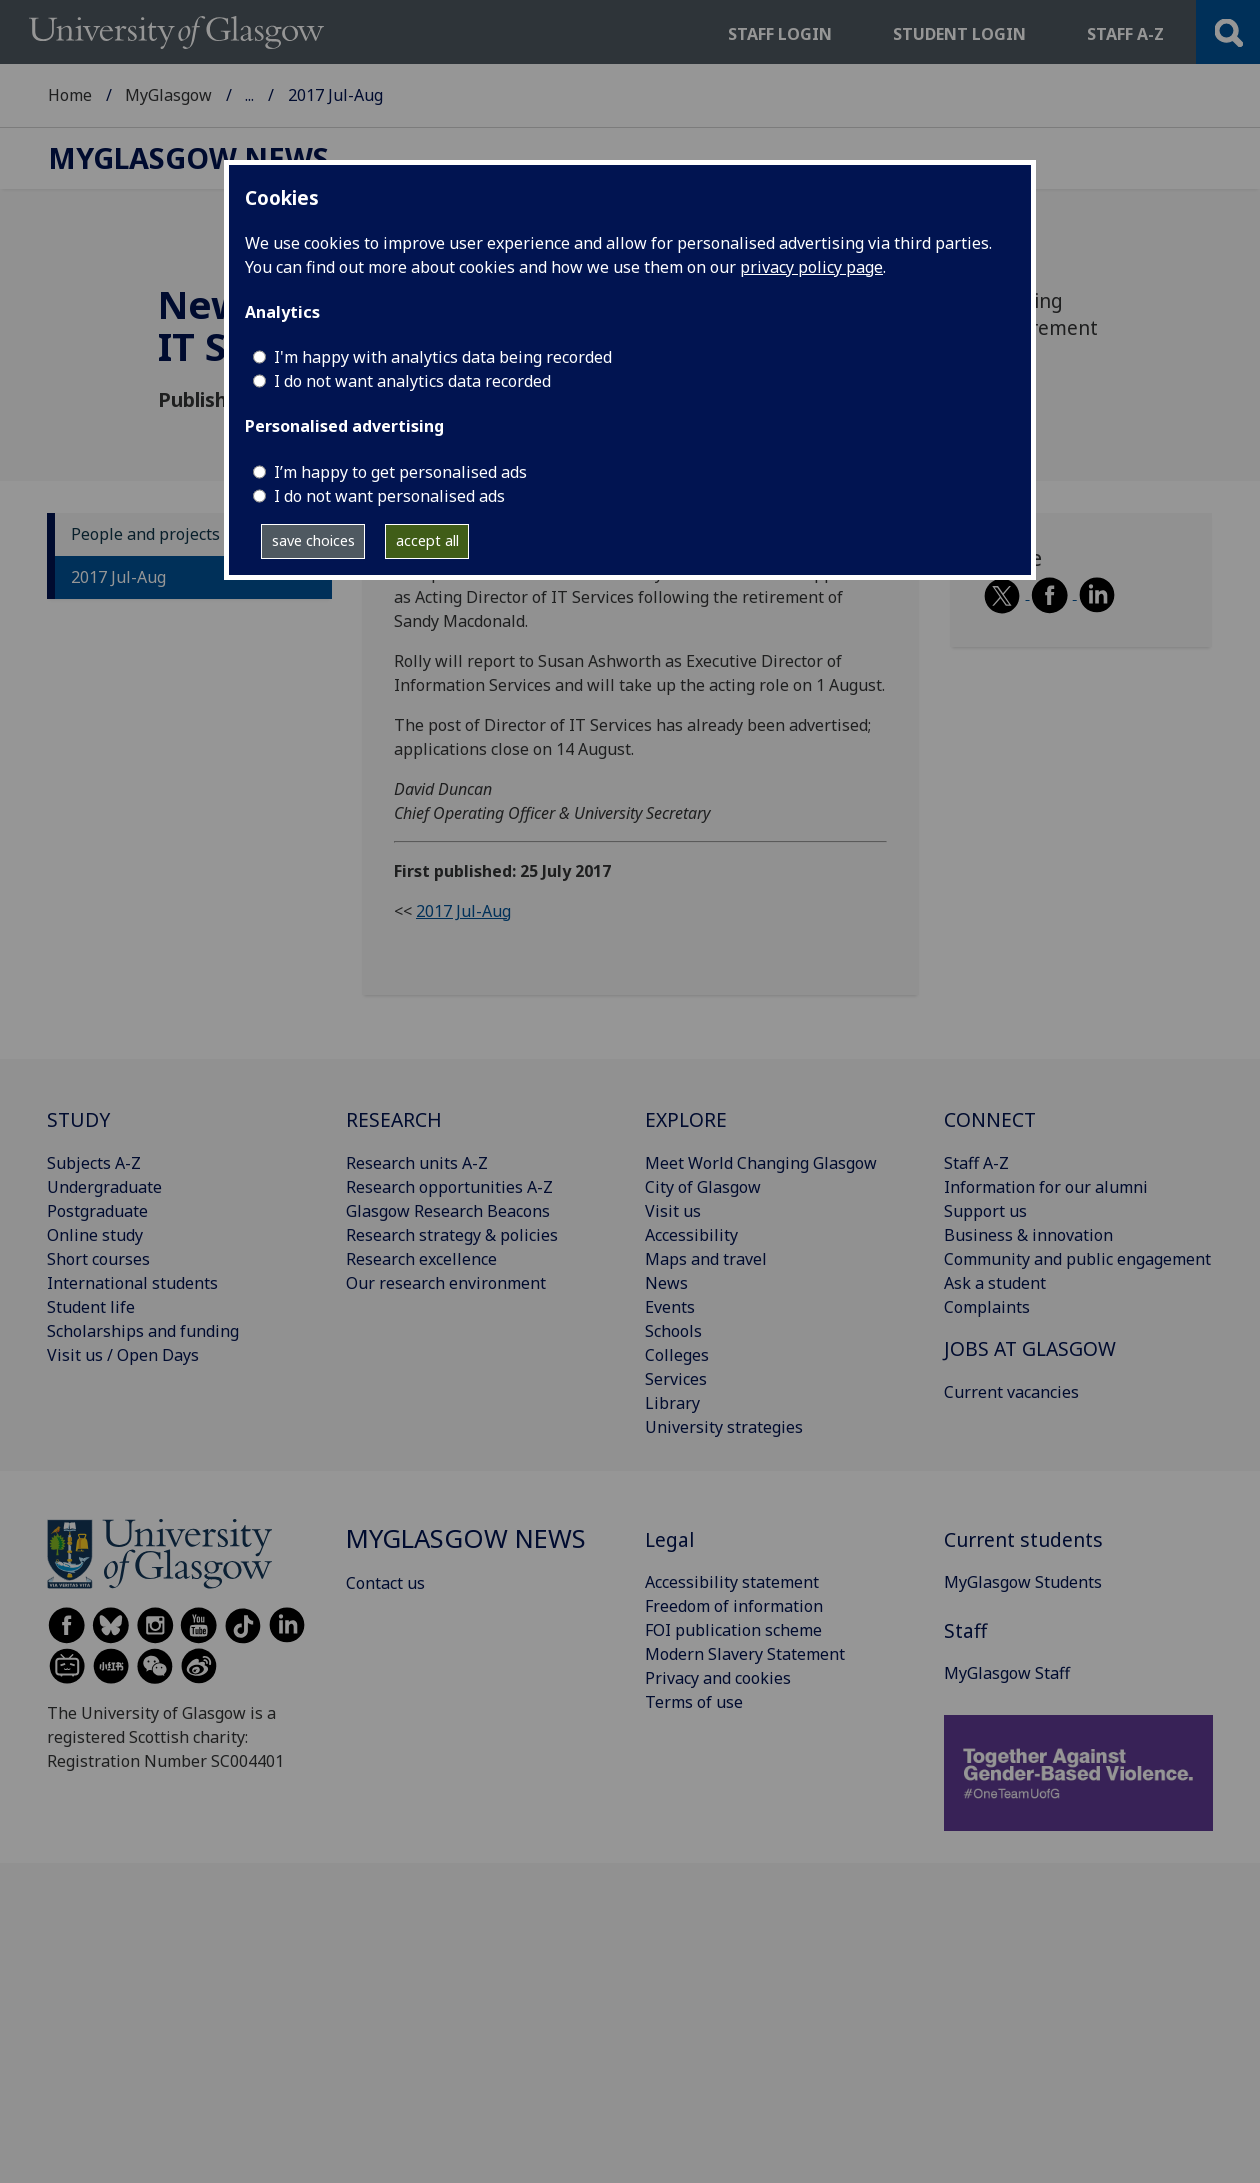 This screenshot has height=2183, width=1260. What do you see at coordinates (312, 95) in the screenshot?
I see `MyGlasgow News` at bounding box center [312, 95].